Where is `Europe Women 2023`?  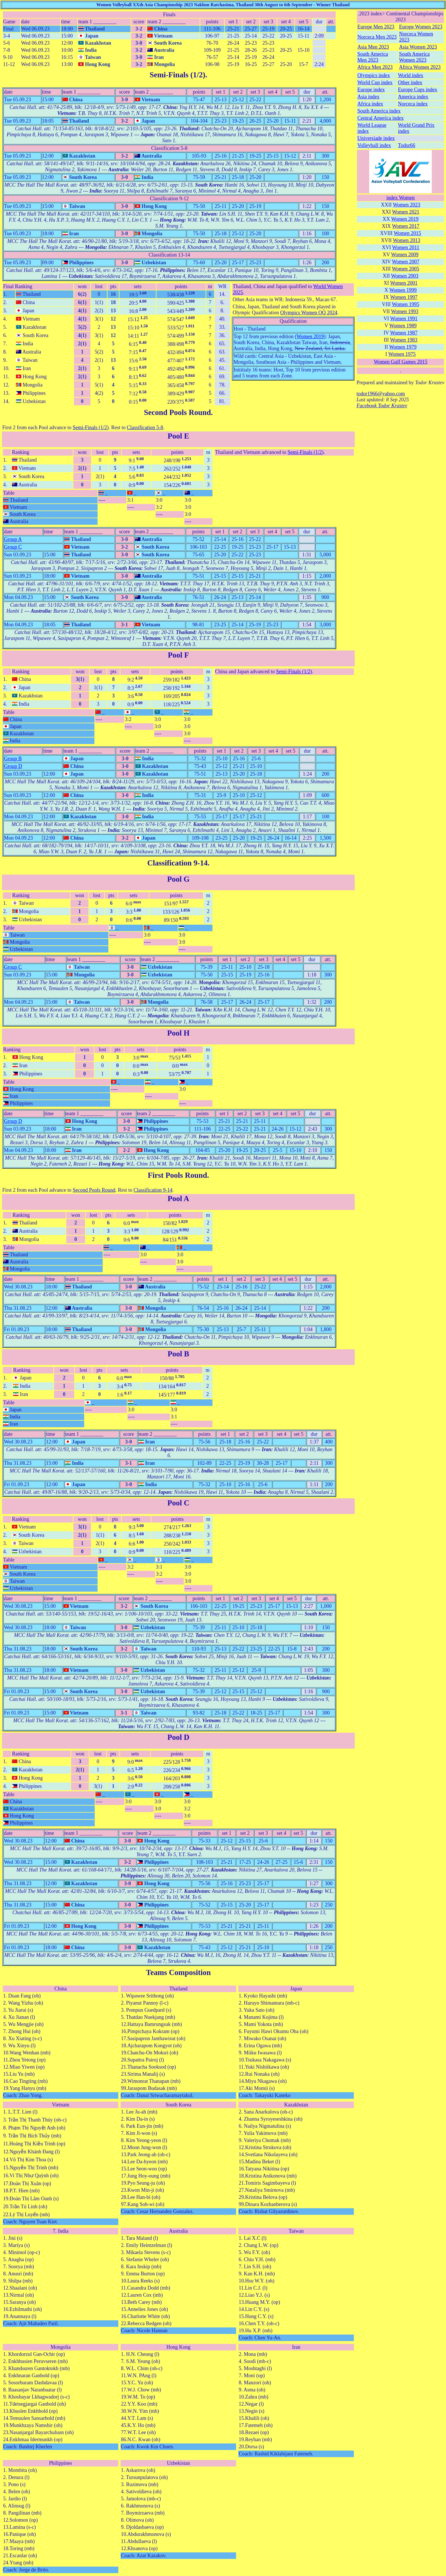 Europe Women 2023 is located at coordinates (420, 27).